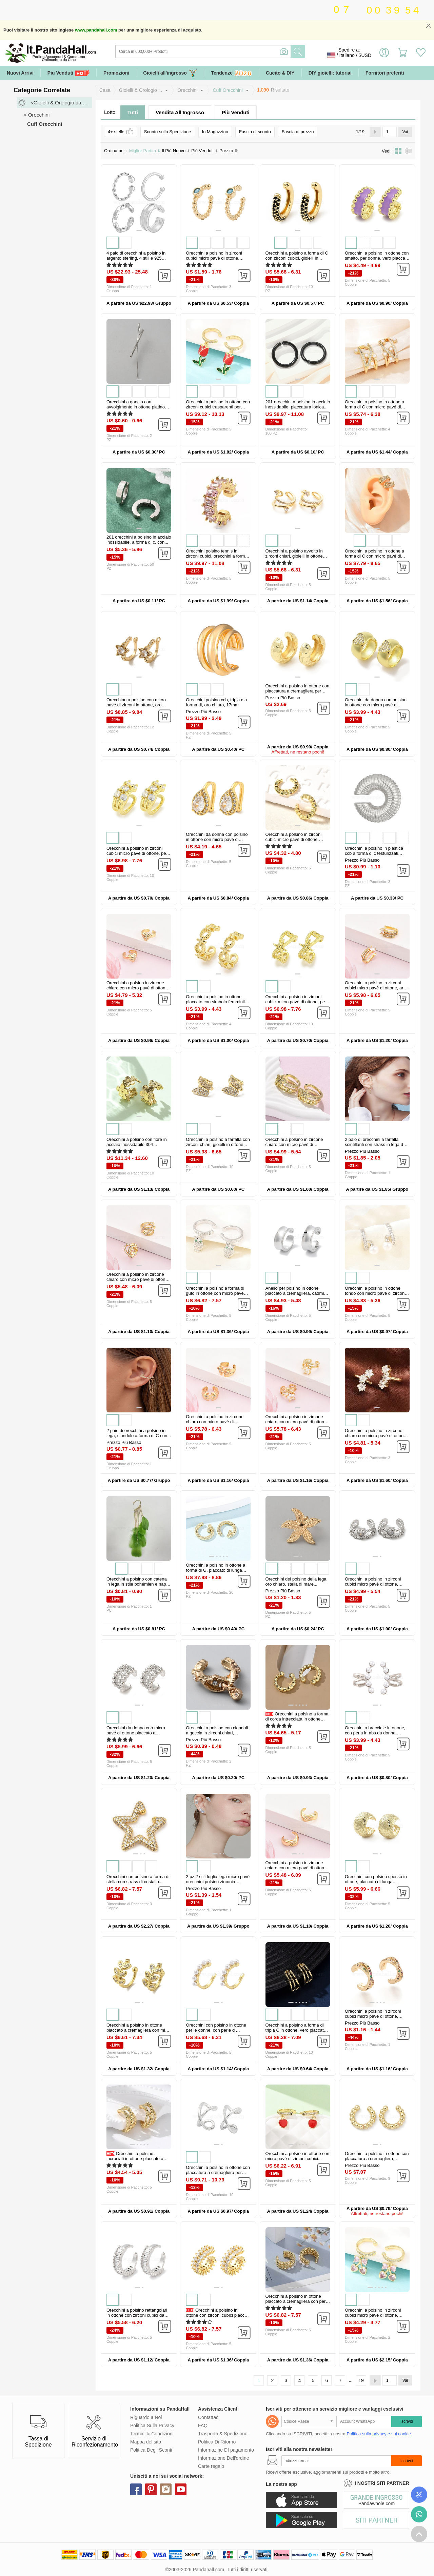  I want to click on Orecchini a polsino in zircone chiaro con micro pavè di ottone, forma..., so click(296, 1867).